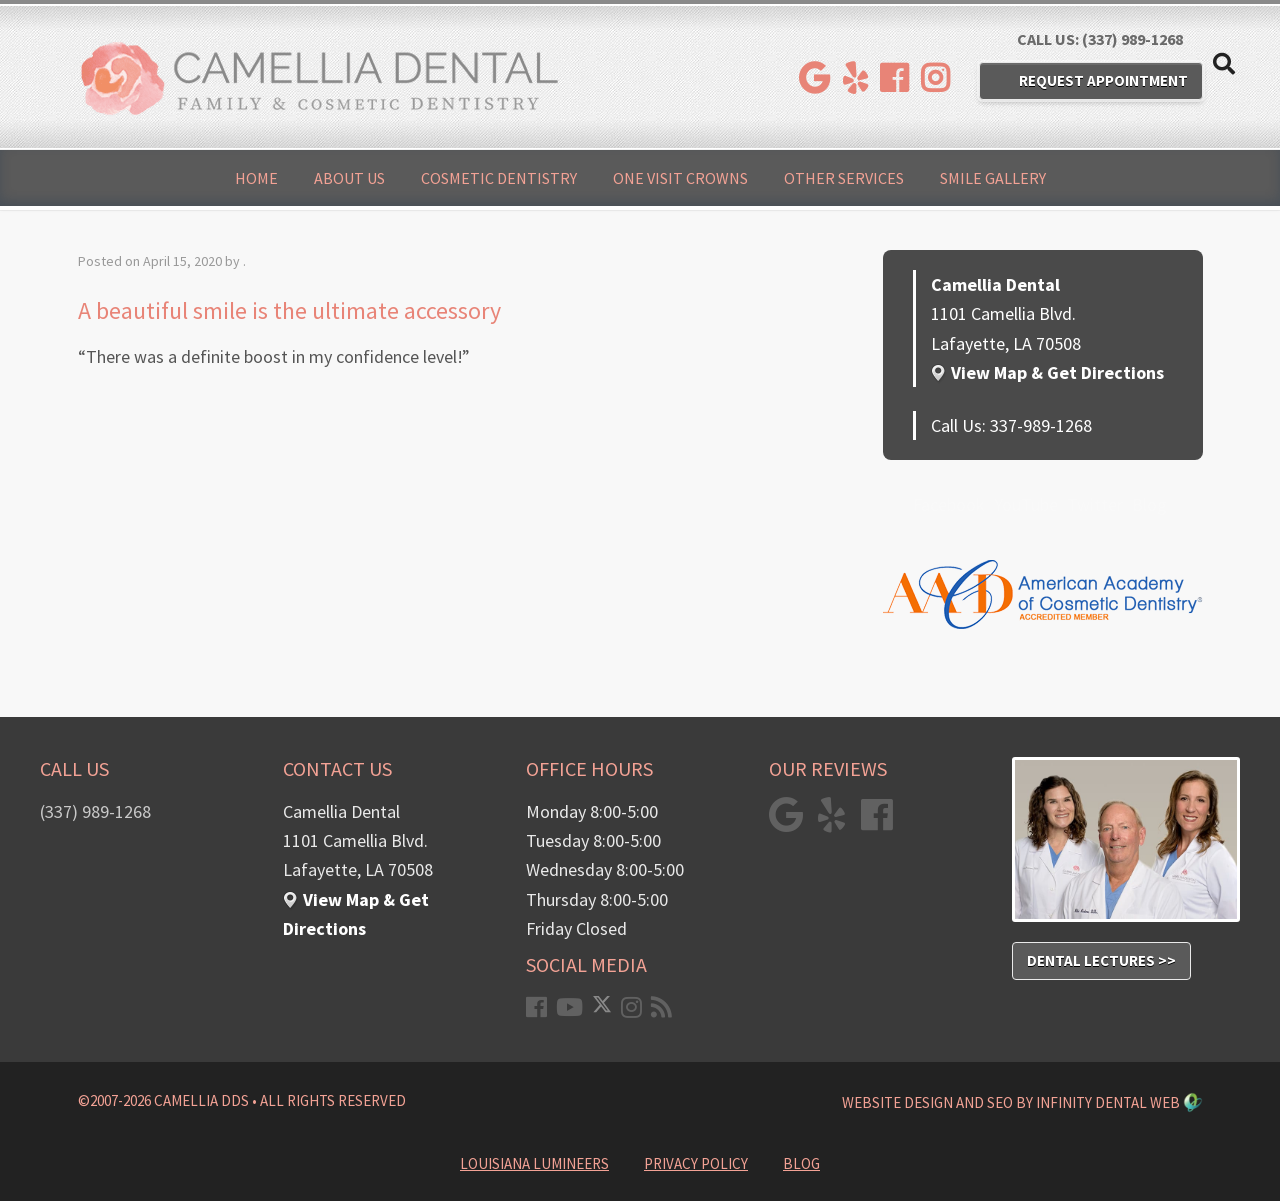 The height and width of the screenshot is (1201, 1280). What do you see at coordinates (1026, 504) in the screenshot?
I see `YouTube` at bounding box center [1026, 504].